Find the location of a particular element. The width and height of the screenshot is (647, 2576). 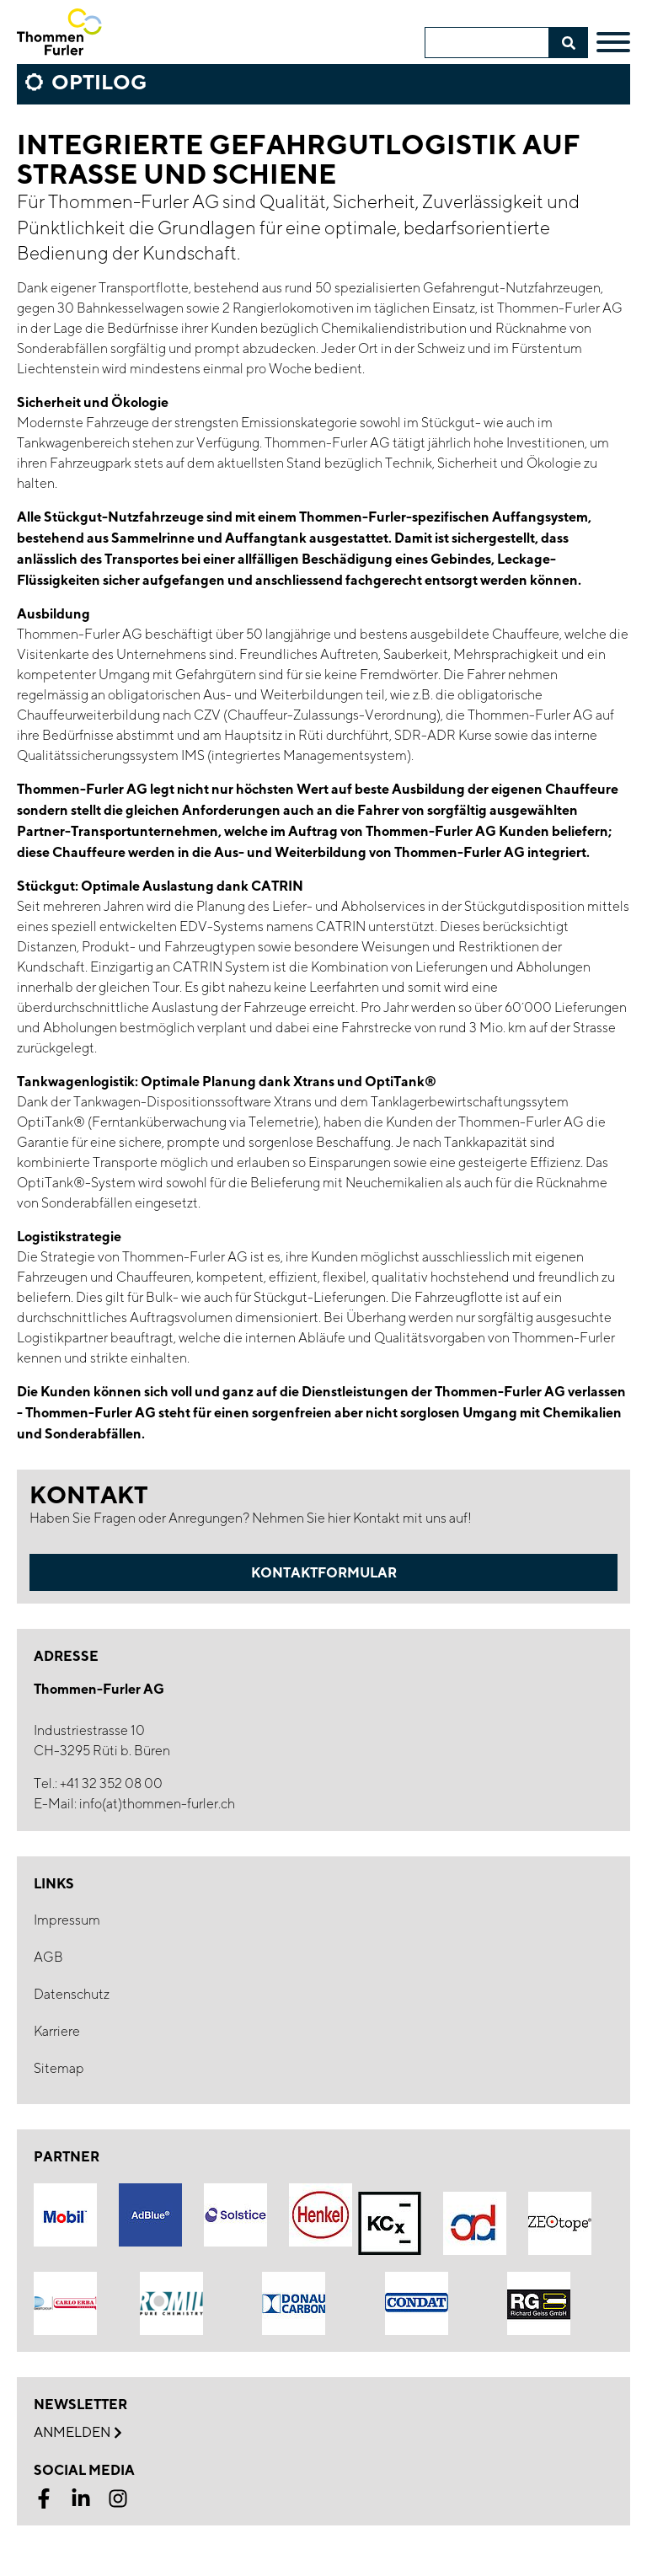

Karriere is located at coordinates (57, 2031).